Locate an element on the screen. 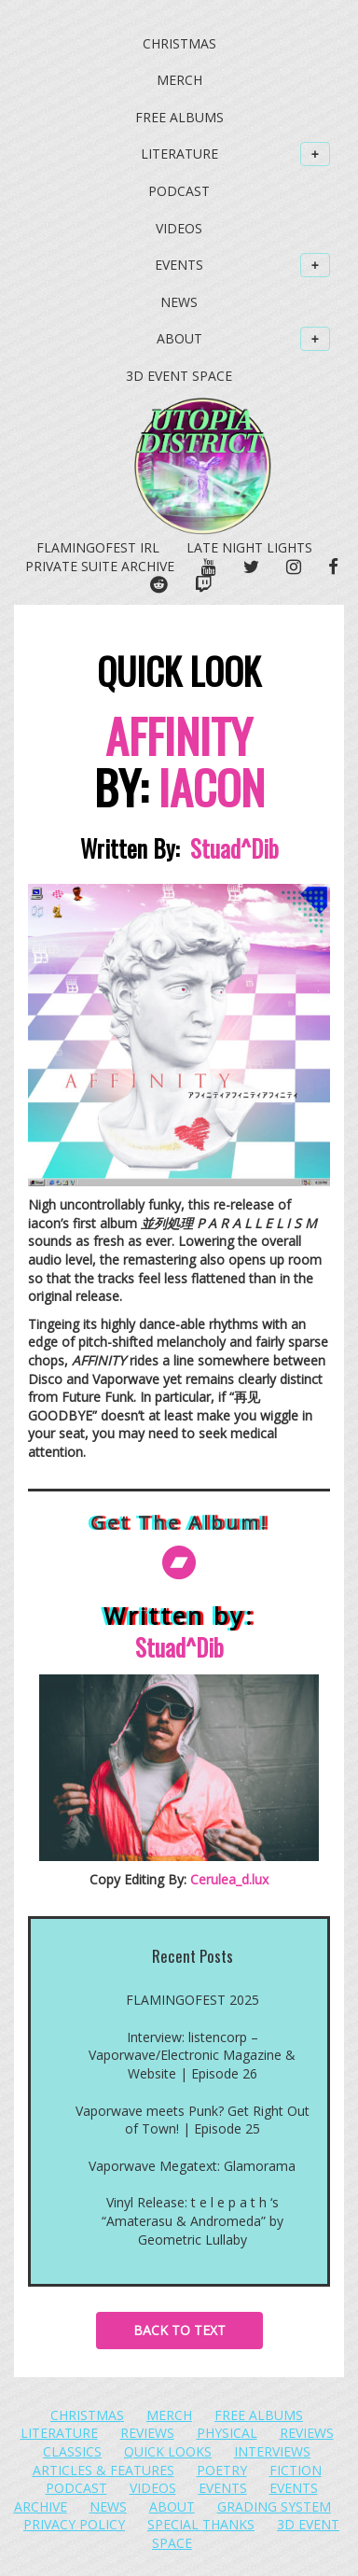 The image size is (358, 2576). Stuad^Dib is located at coordinates (234, 848).